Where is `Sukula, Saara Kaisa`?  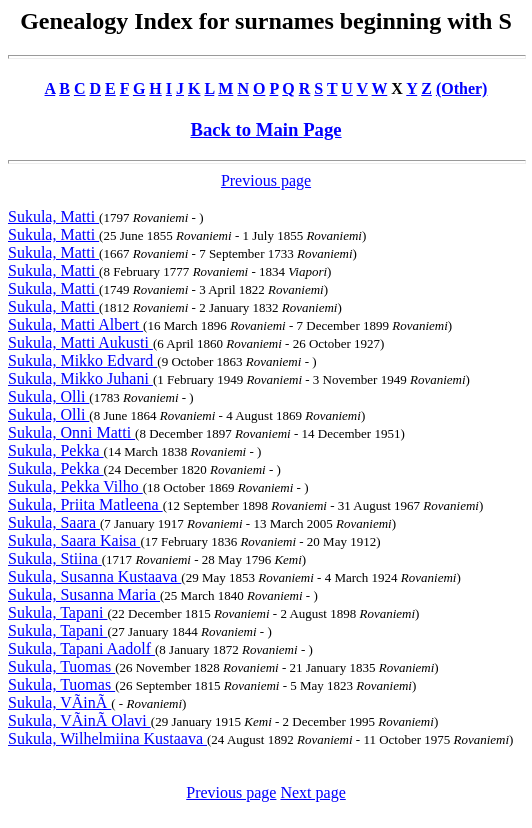
Sukula, Saara Kaisa is located at coordinates (74, 540).